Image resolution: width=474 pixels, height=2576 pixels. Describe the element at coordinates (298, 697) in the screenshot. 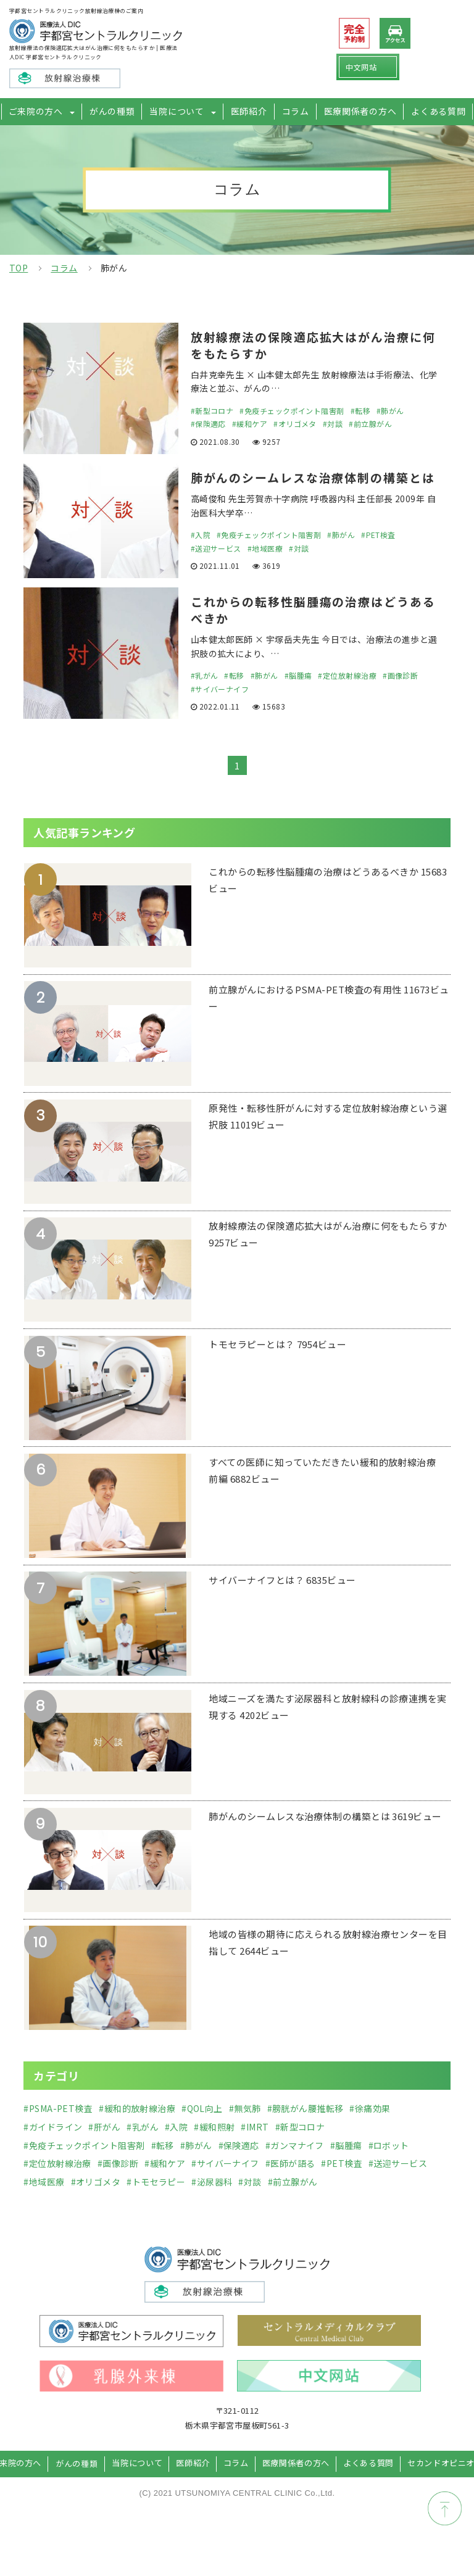

I see `#脳腫瘍` at that location.